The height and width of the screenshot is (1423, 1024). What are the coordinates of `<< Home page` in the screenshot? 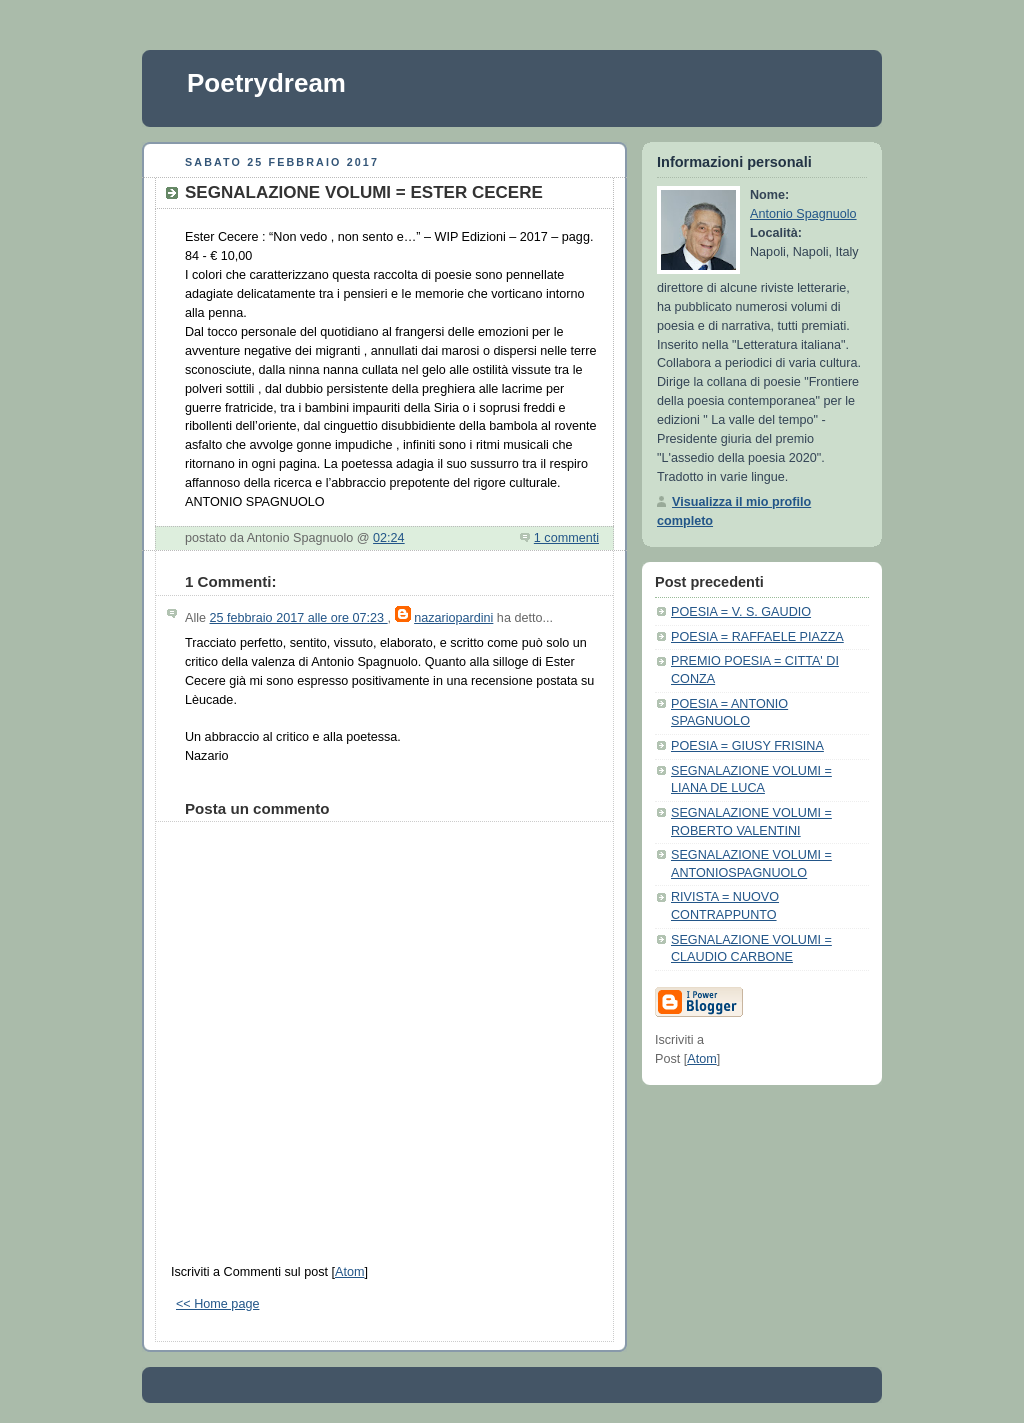 It's located at (217, 1304).